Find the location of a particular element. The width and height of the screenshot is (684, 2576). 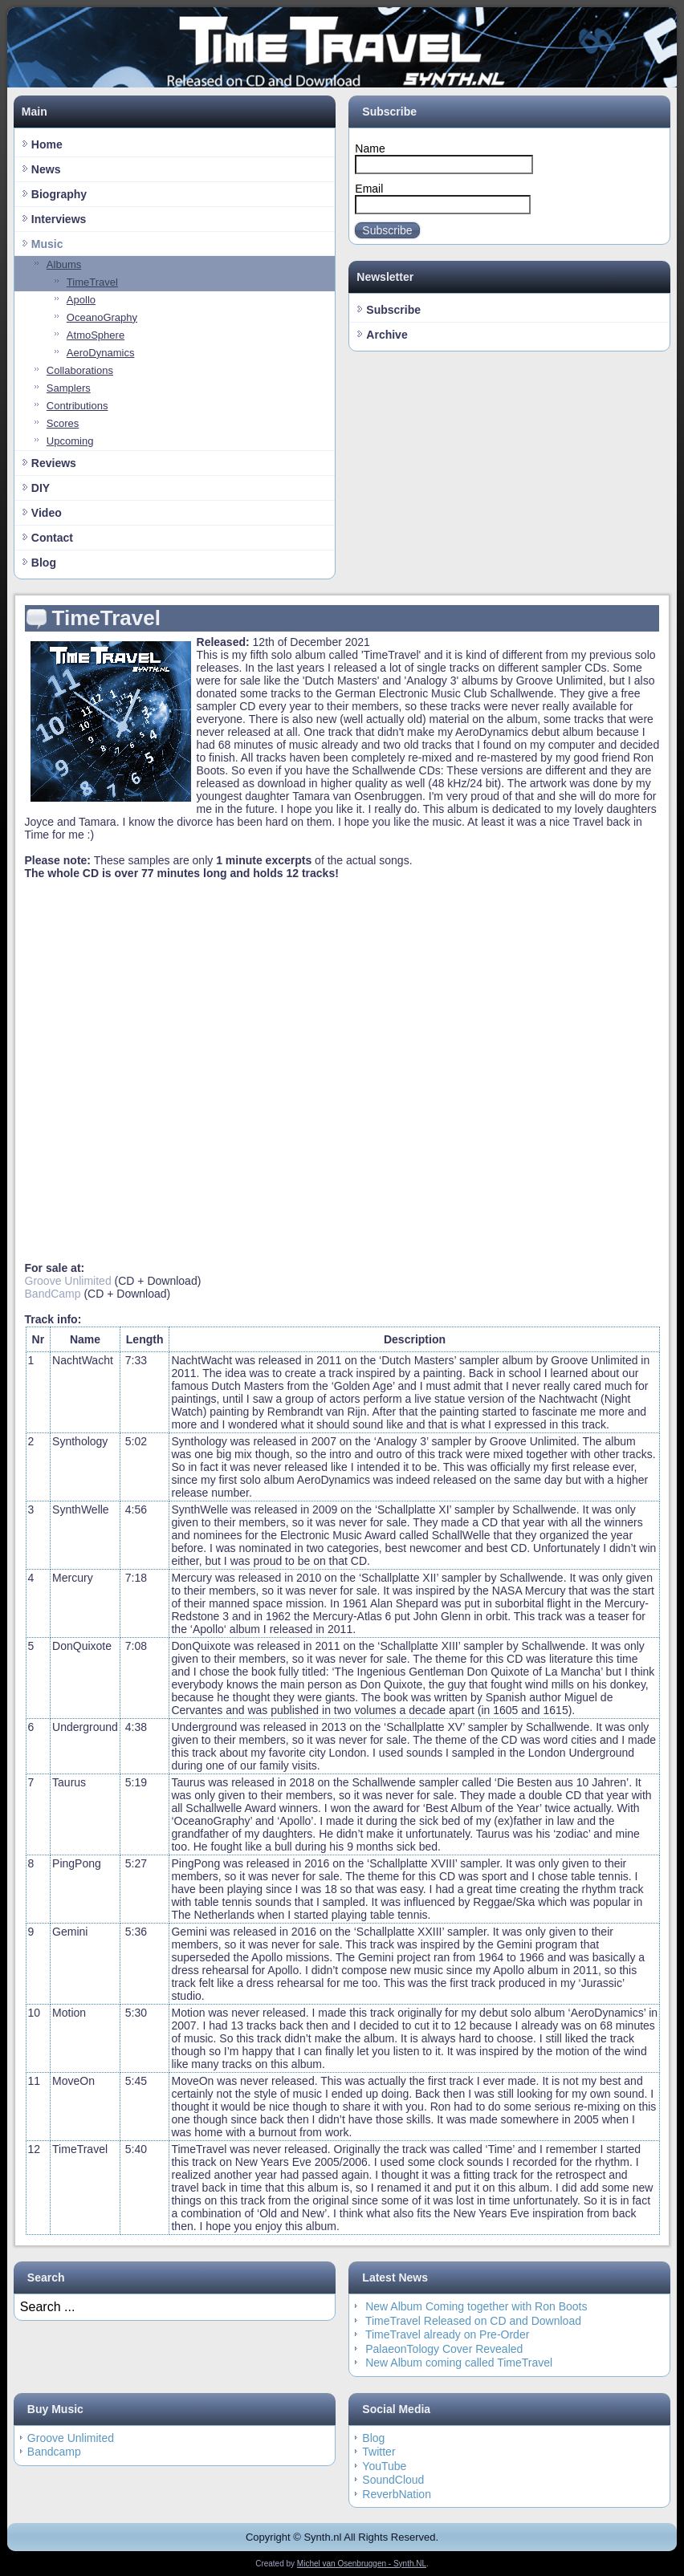

BandCamp is located at coordinates (53, 1293).